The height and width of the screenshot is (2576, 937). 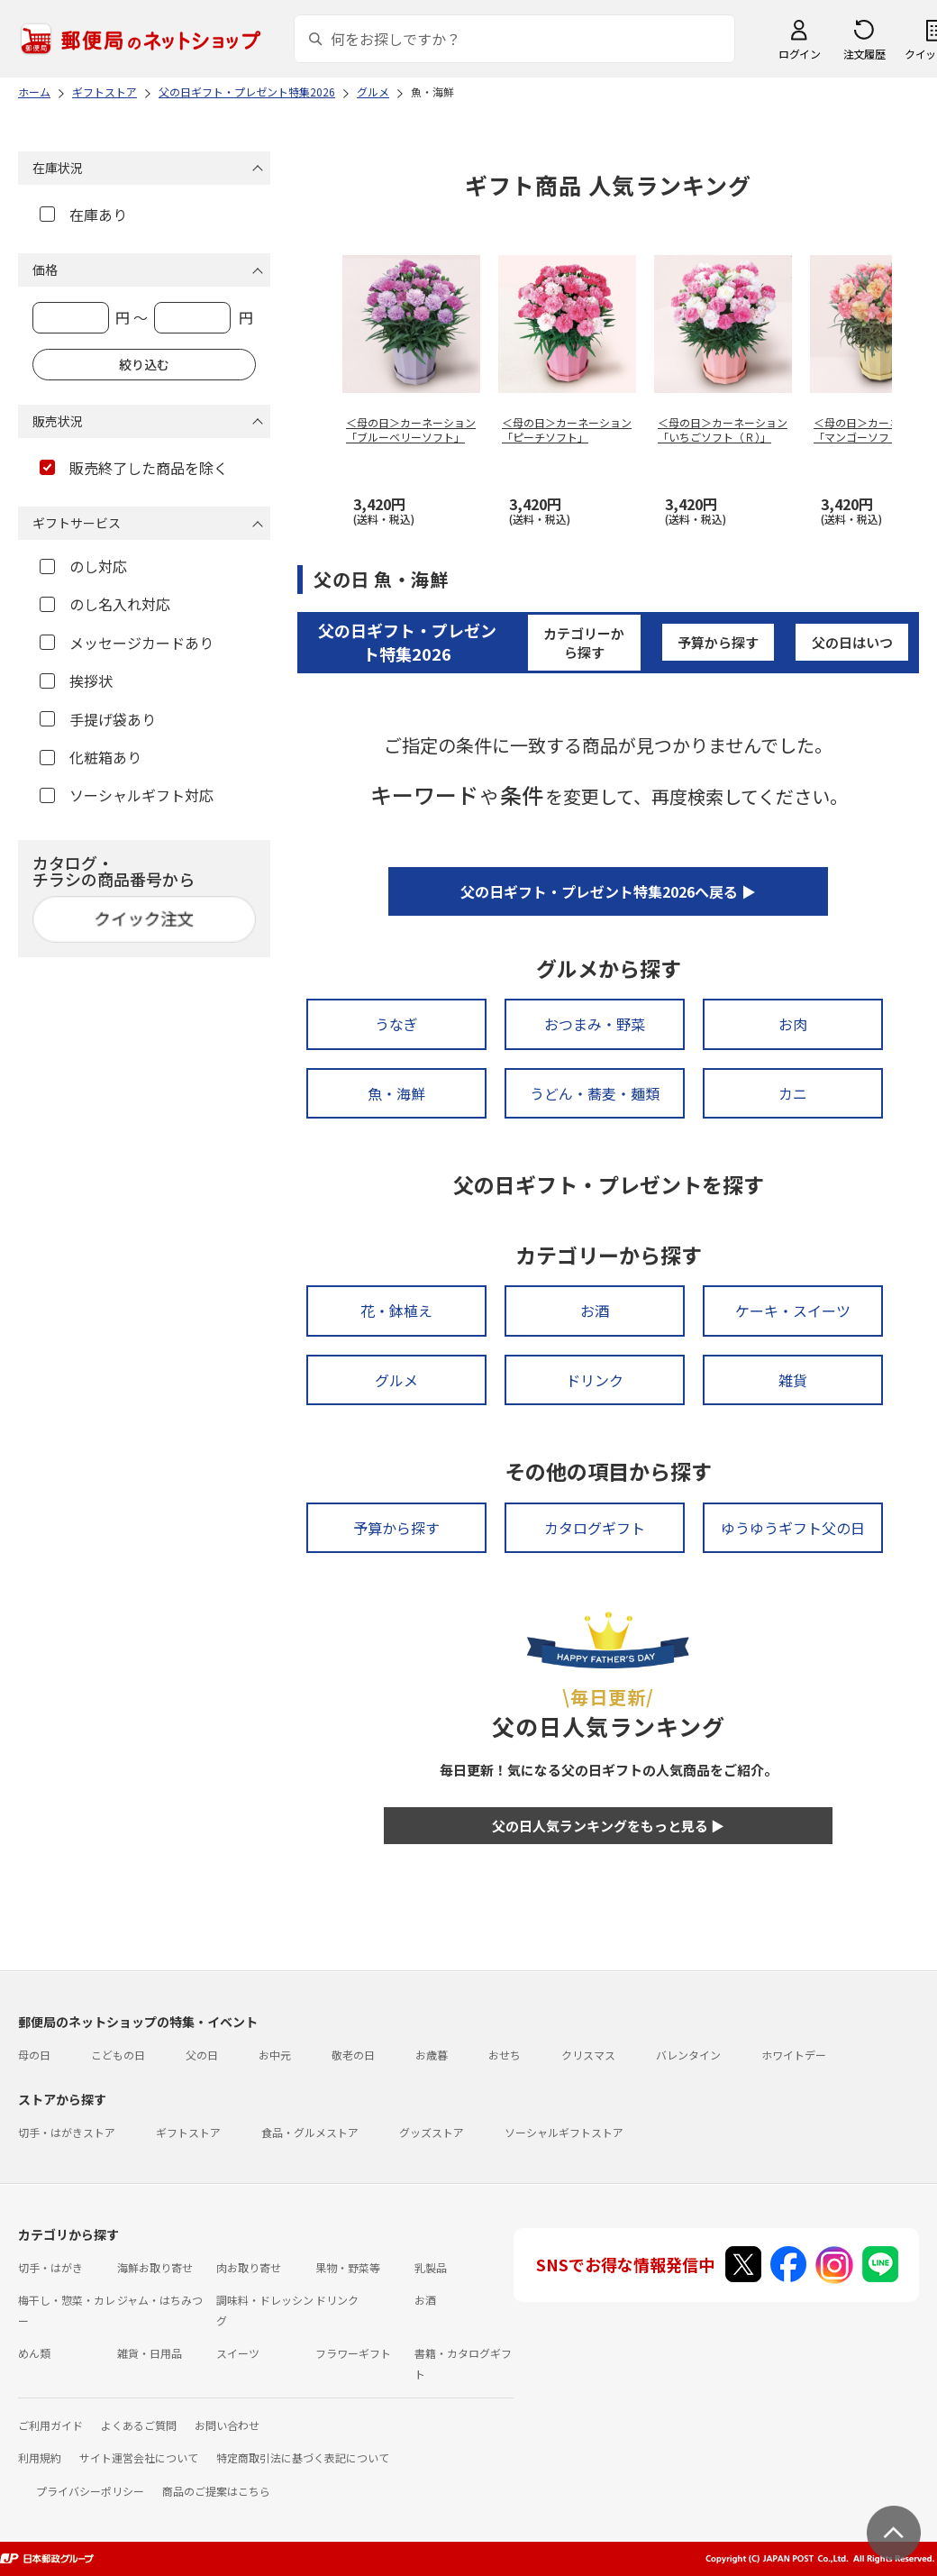 What do you see at coordinates (90, 757) in the screenshot?
I see `化粧箱あり` at bounding box center [90, 757].